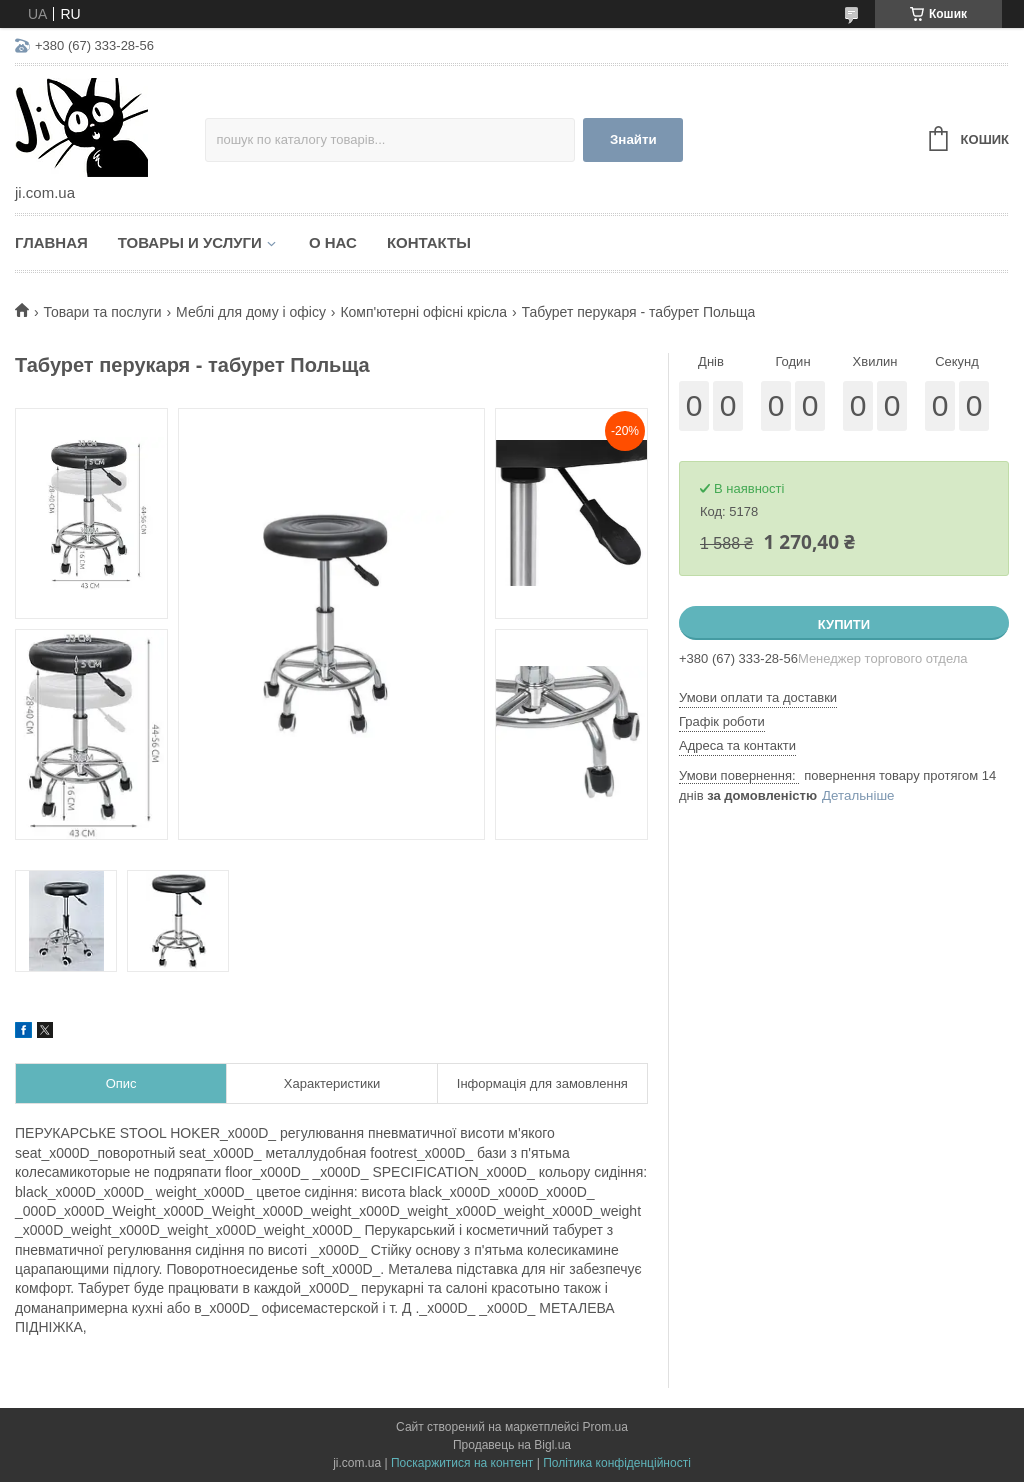  What do you see at coordinates (333, 242) in the screenshot?
I see `О нас` at bounding box center [333, 242].